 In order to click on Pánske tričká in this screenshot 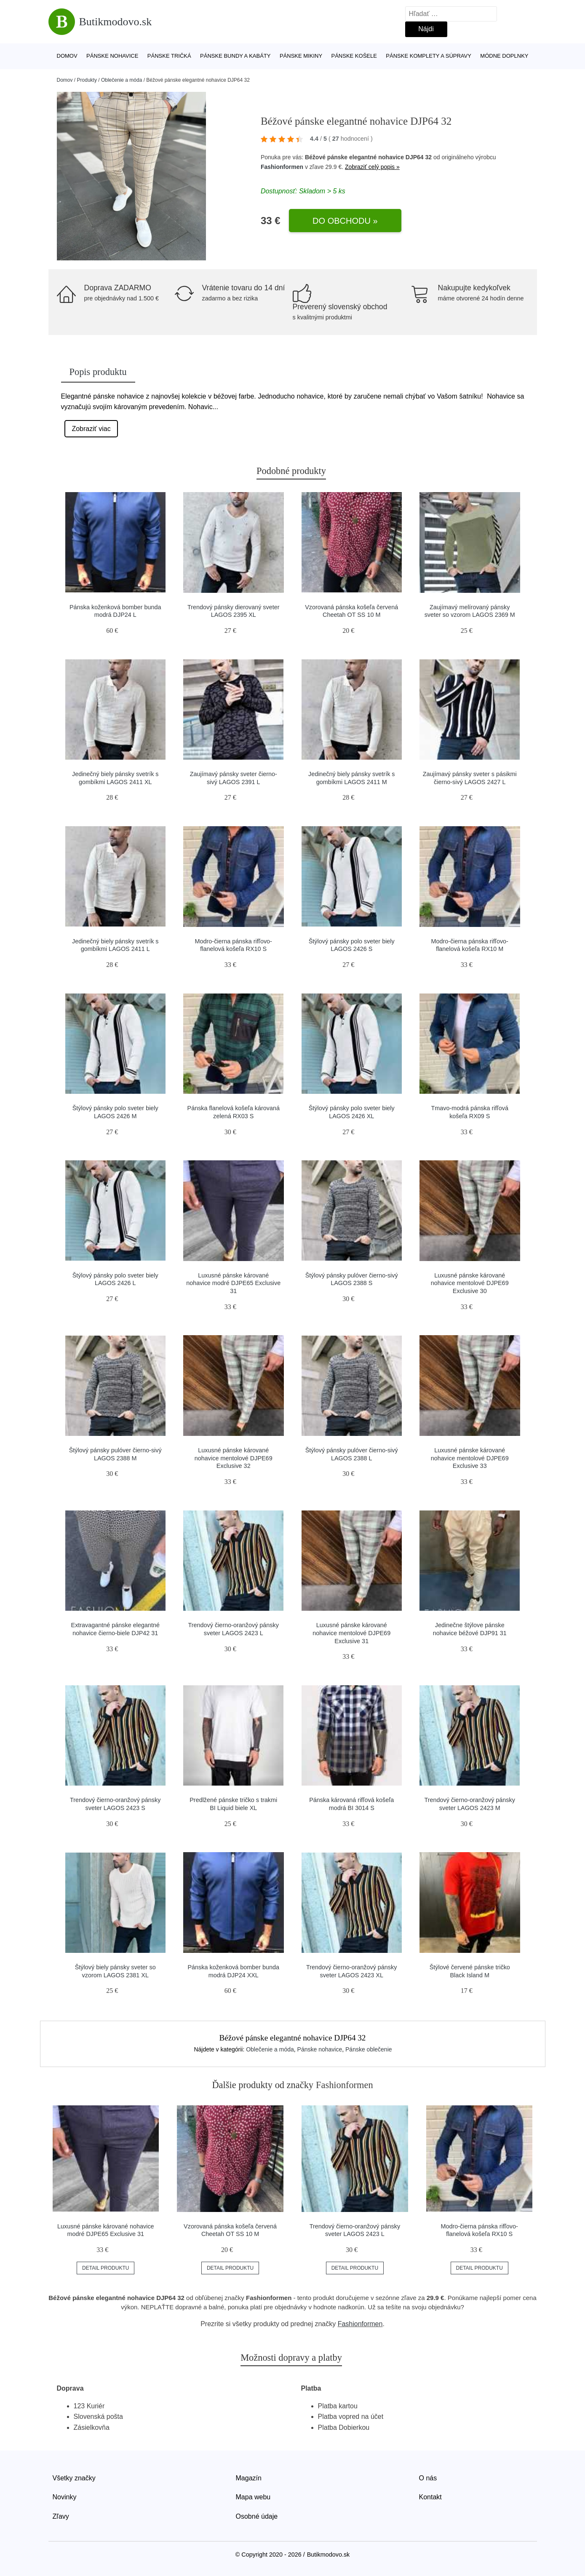, I will do `click(169, 56)`.